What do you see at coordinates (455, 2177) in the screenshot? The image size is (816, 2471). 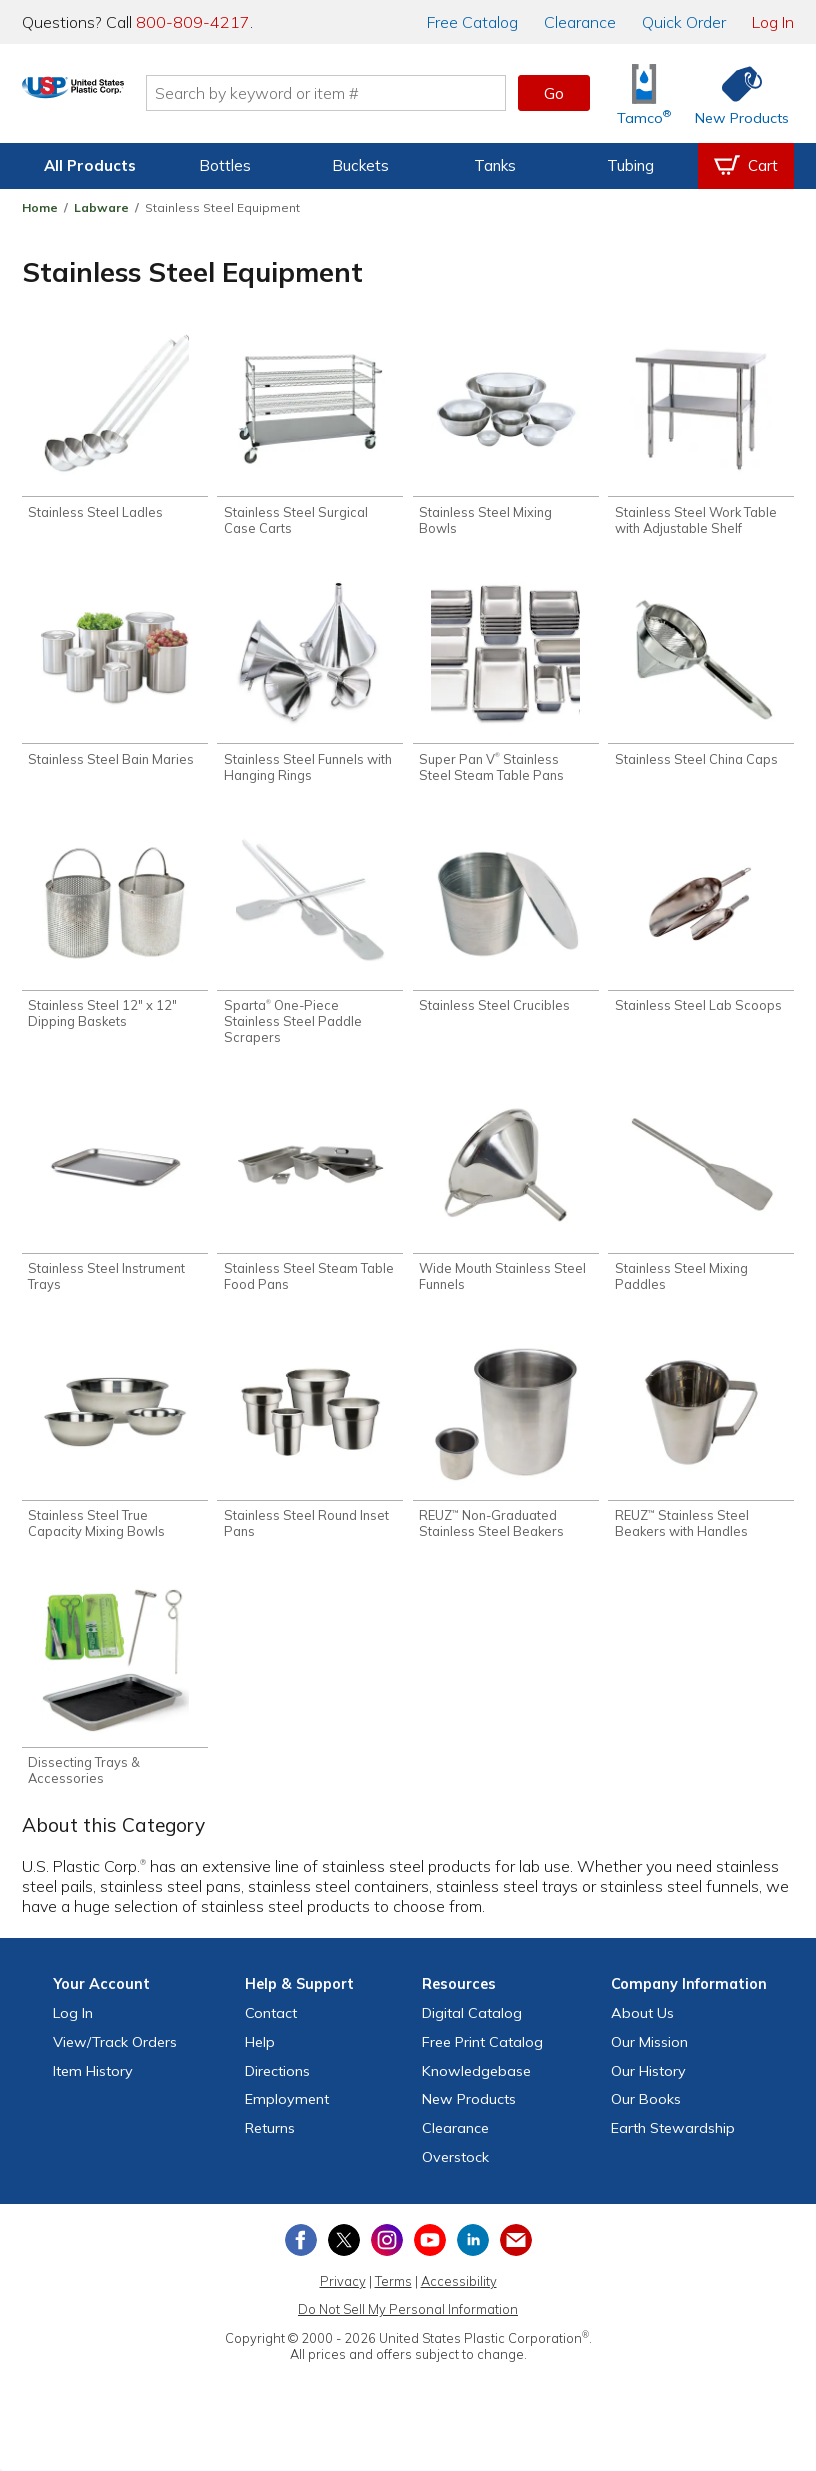 I see `Overstock` at bounding box center [455, 2177].